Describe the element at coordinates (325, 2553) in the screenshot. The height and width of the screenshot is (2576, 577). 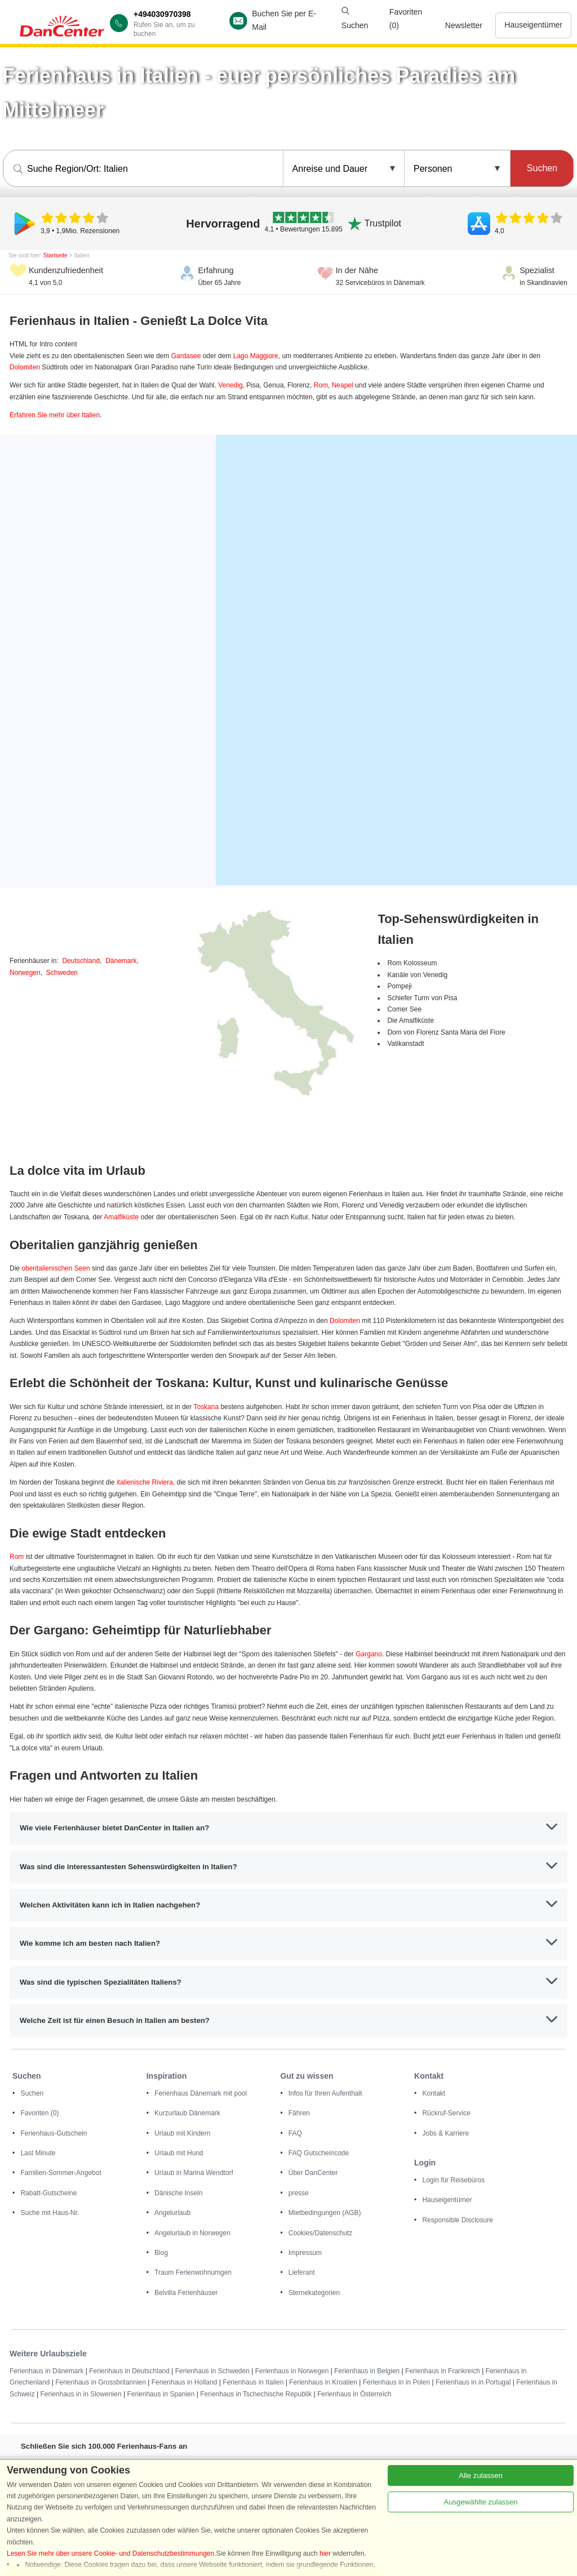
I see `hier` at that location.